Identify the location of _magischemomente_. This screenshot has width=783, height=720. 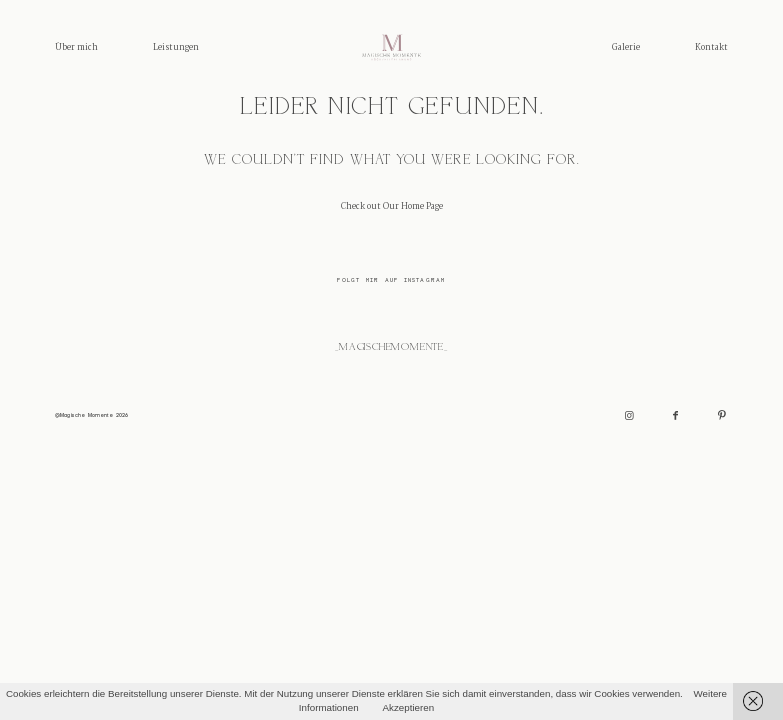
(391, 347).